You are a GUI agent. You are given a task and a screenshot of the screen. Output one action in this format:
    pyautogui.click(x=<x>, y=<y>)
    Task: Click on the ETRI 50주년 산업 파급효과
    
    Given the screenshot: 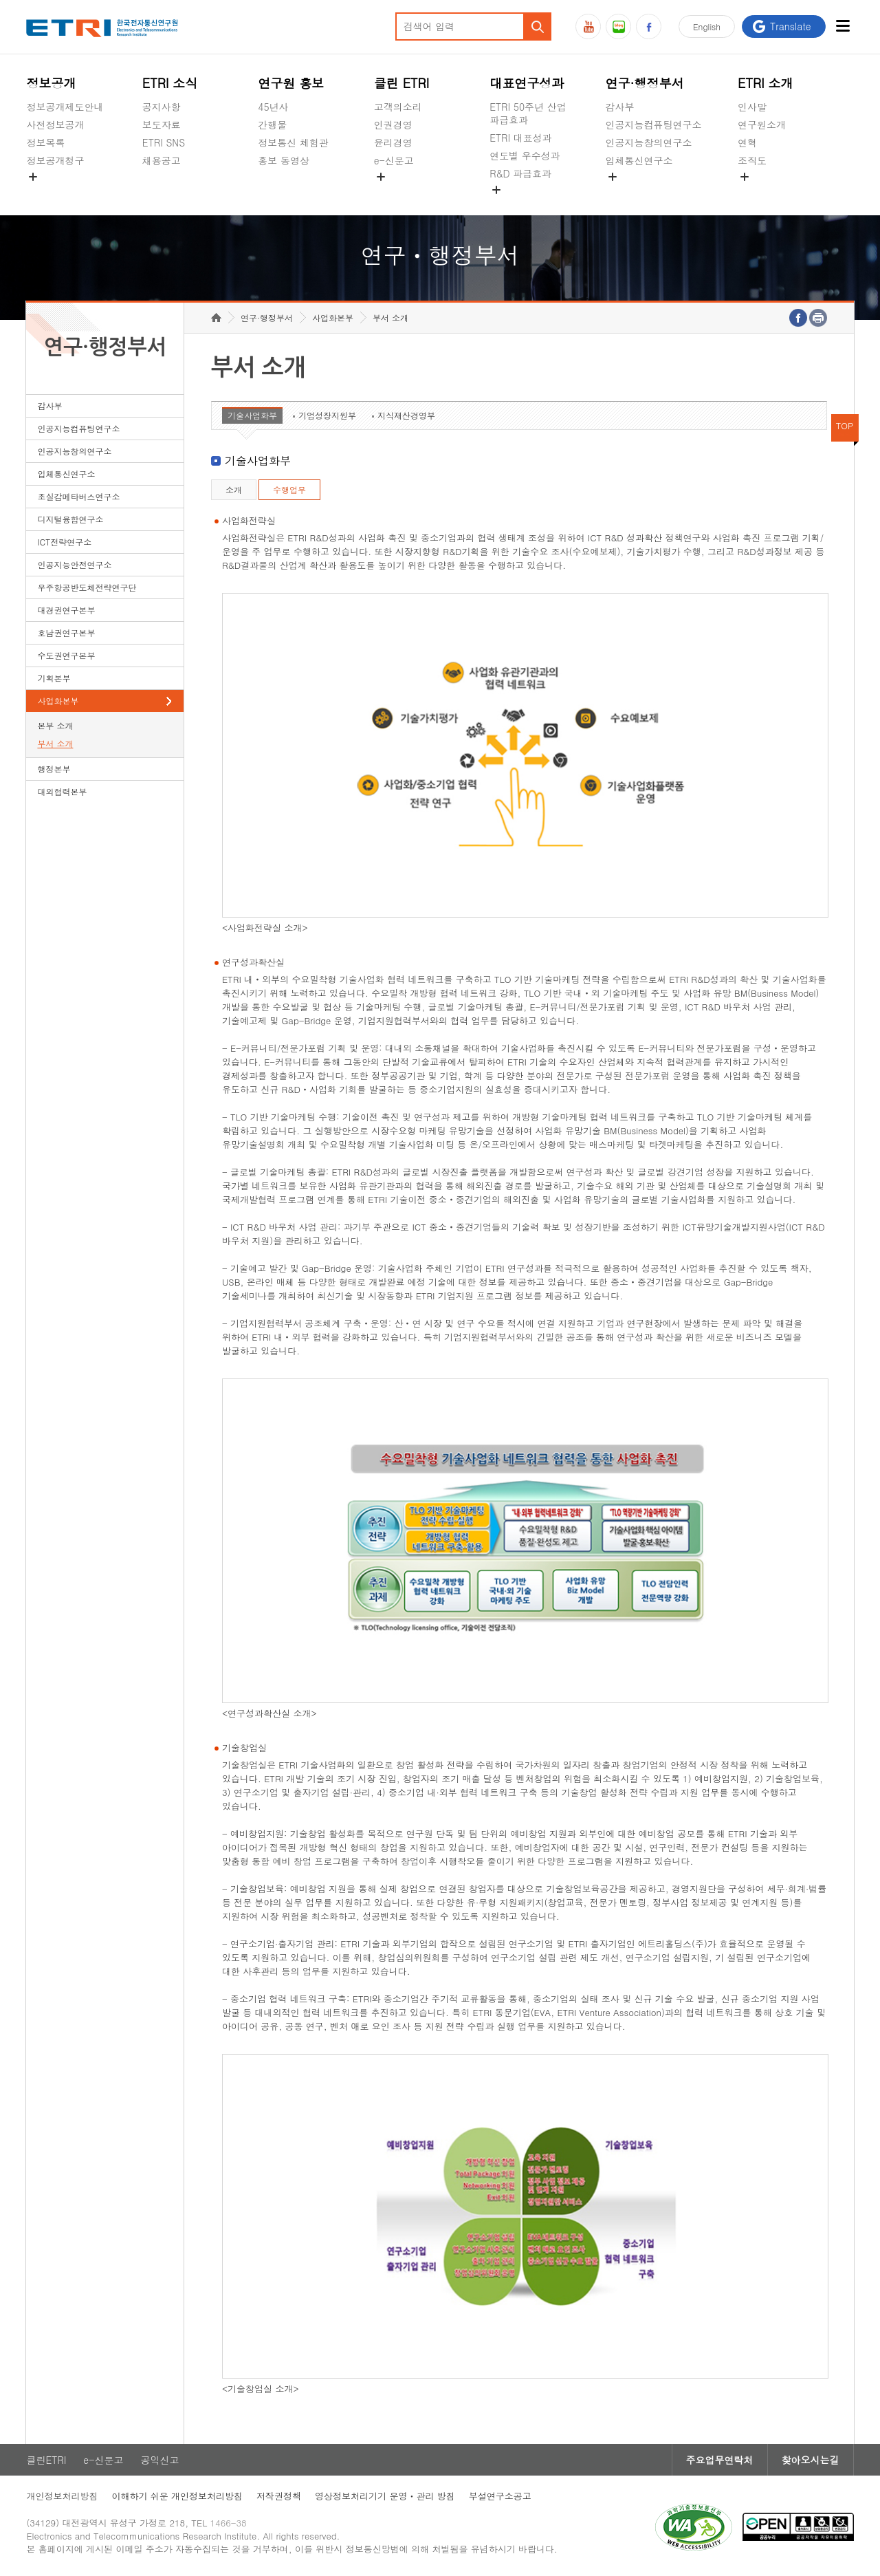 What is the action you would take?
    pyautogui.click(x=528, y=113)
    